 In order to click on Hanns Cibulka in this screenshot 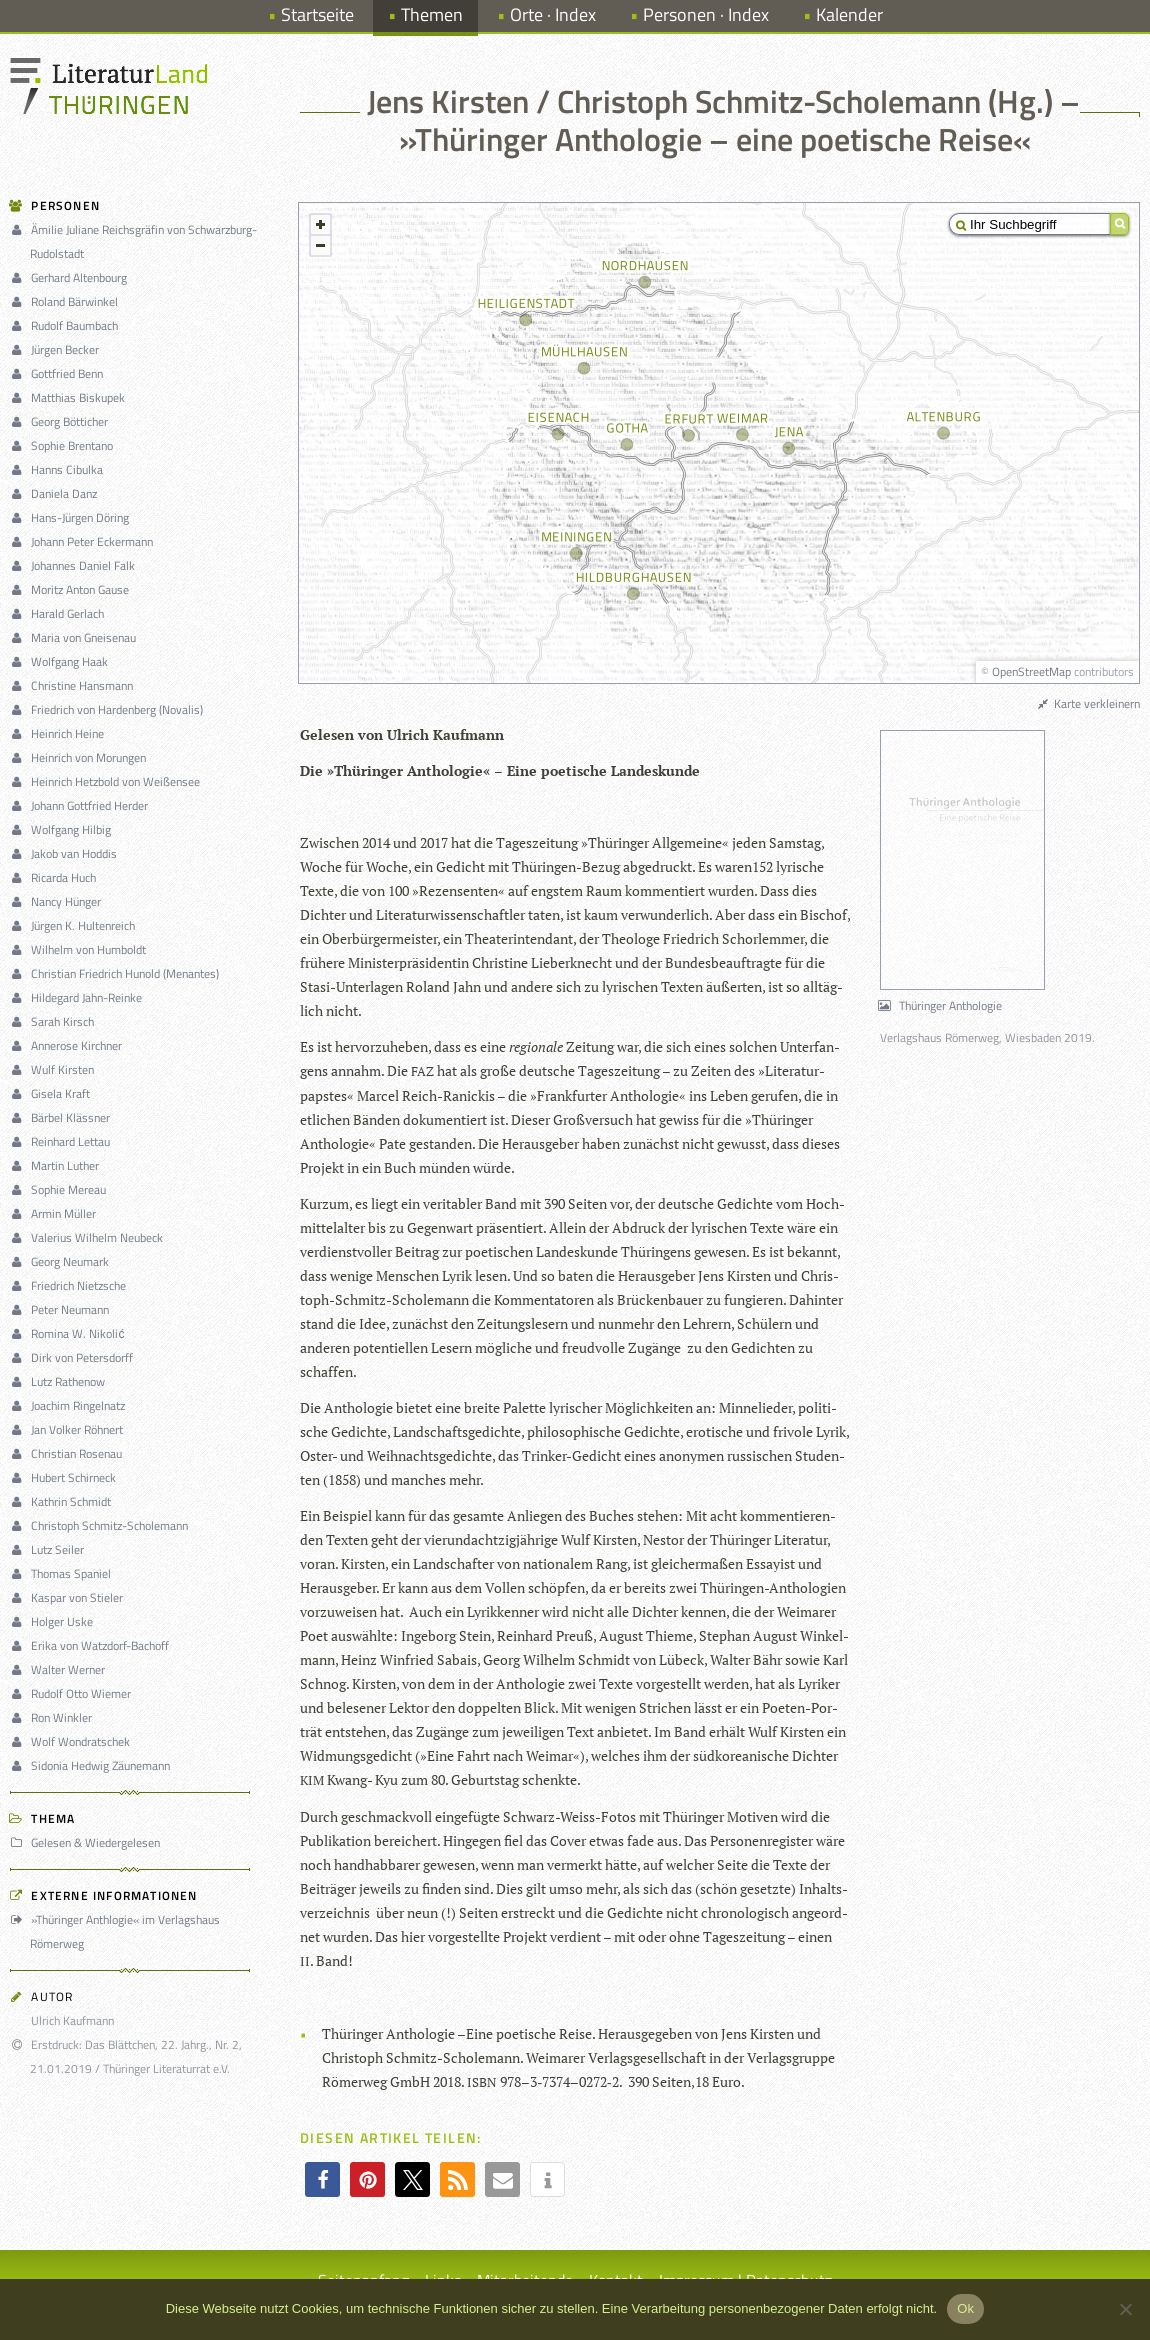, I will do `click(59, 469)`.